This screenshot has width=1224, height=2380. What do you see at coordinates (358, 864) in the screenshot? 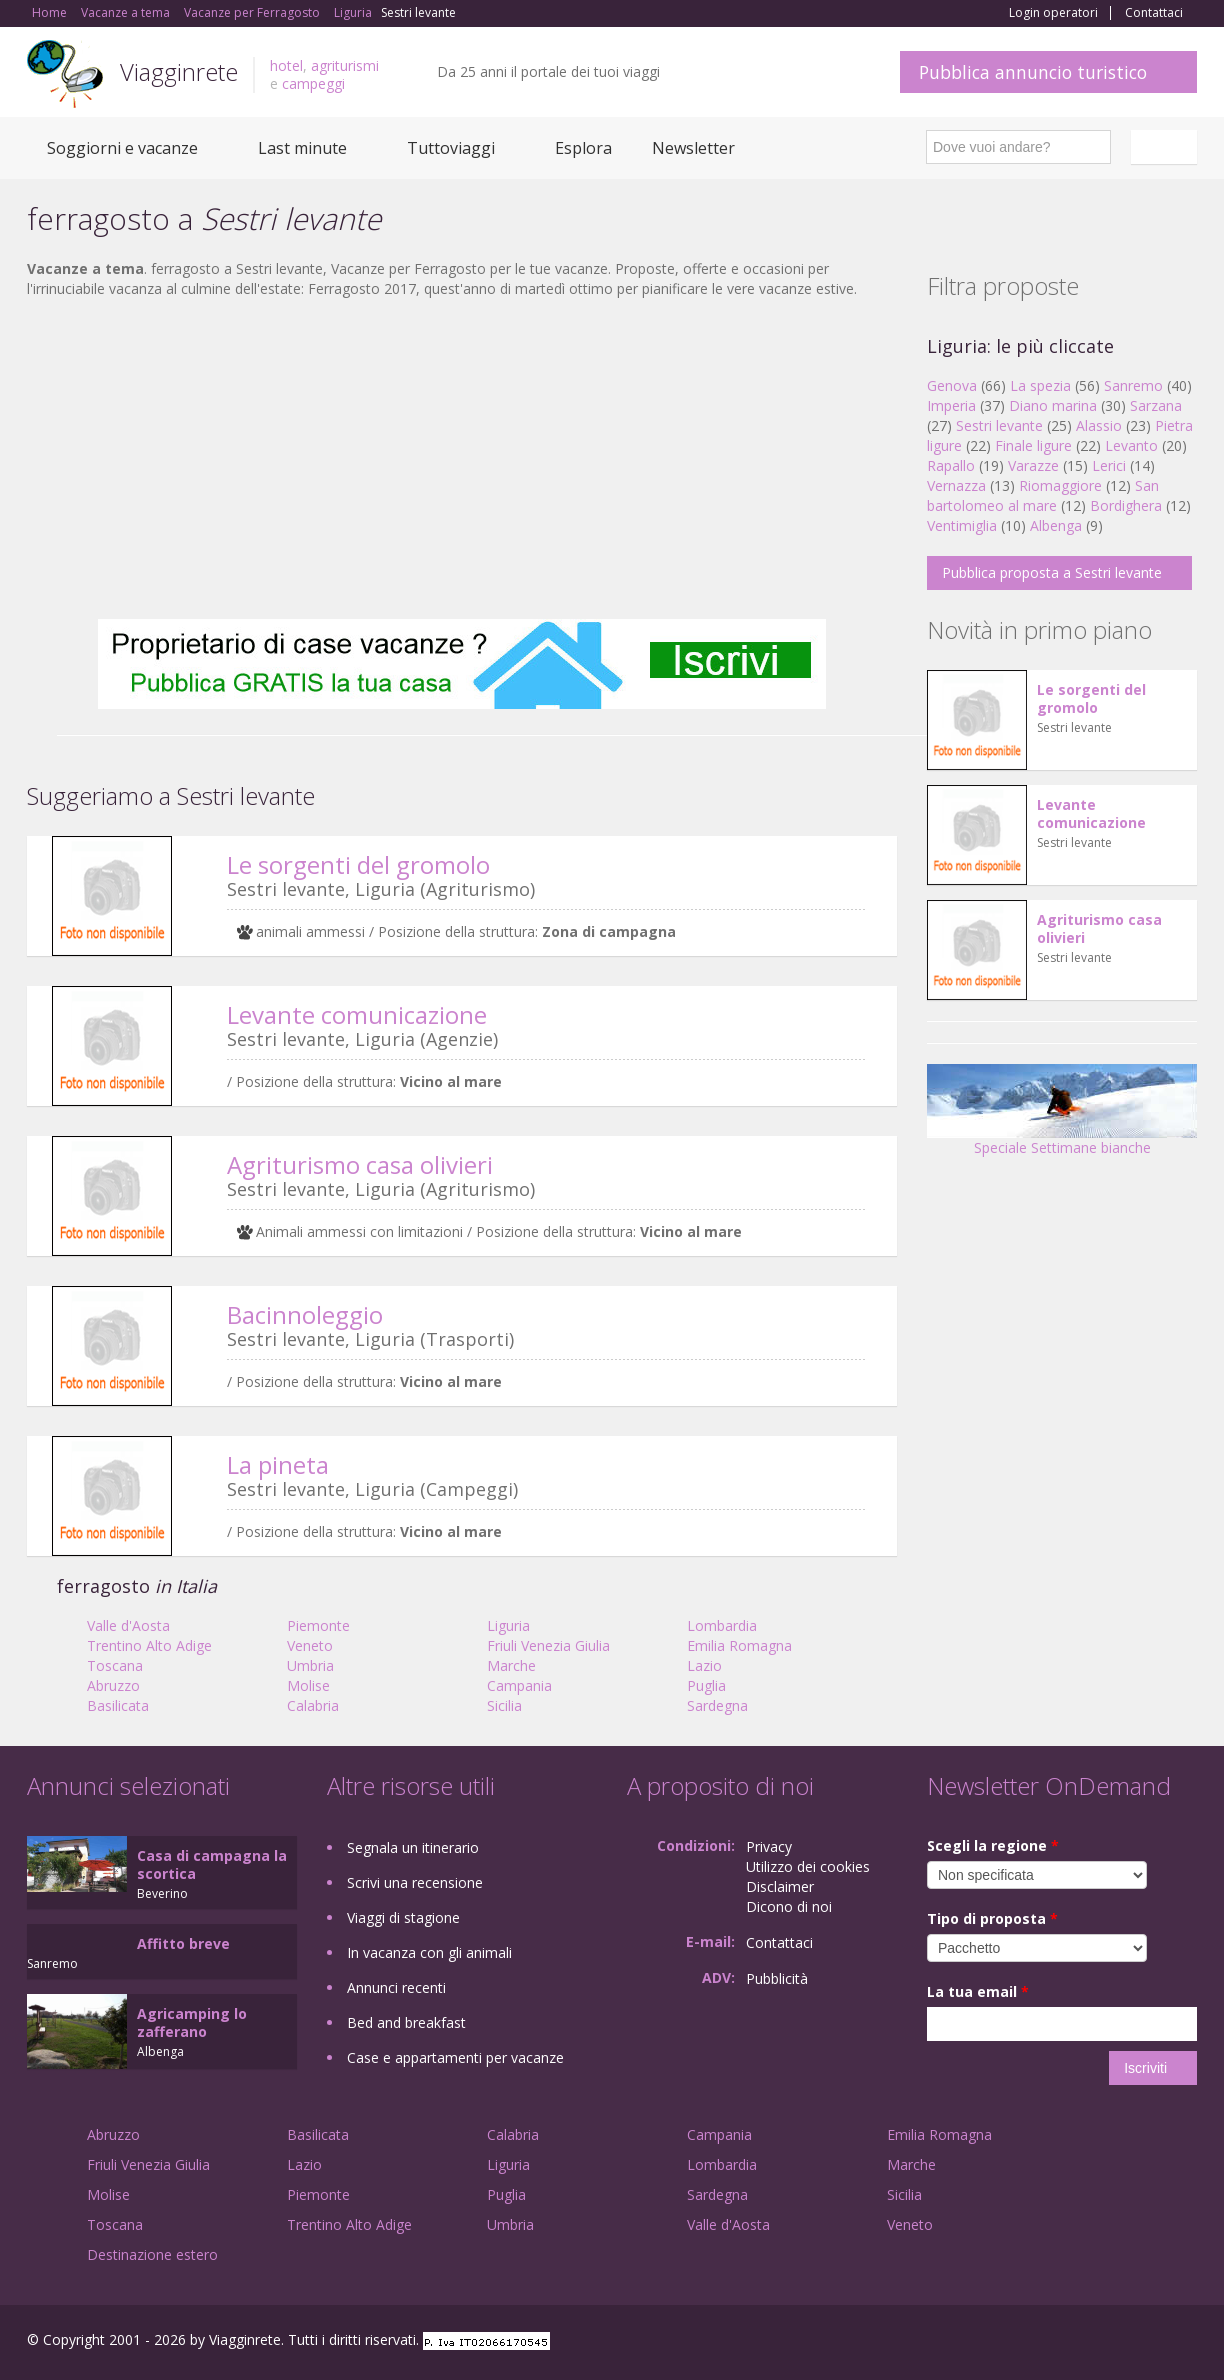
I see `Le sorgenti del gromolo` at bounding box center [358, 864].